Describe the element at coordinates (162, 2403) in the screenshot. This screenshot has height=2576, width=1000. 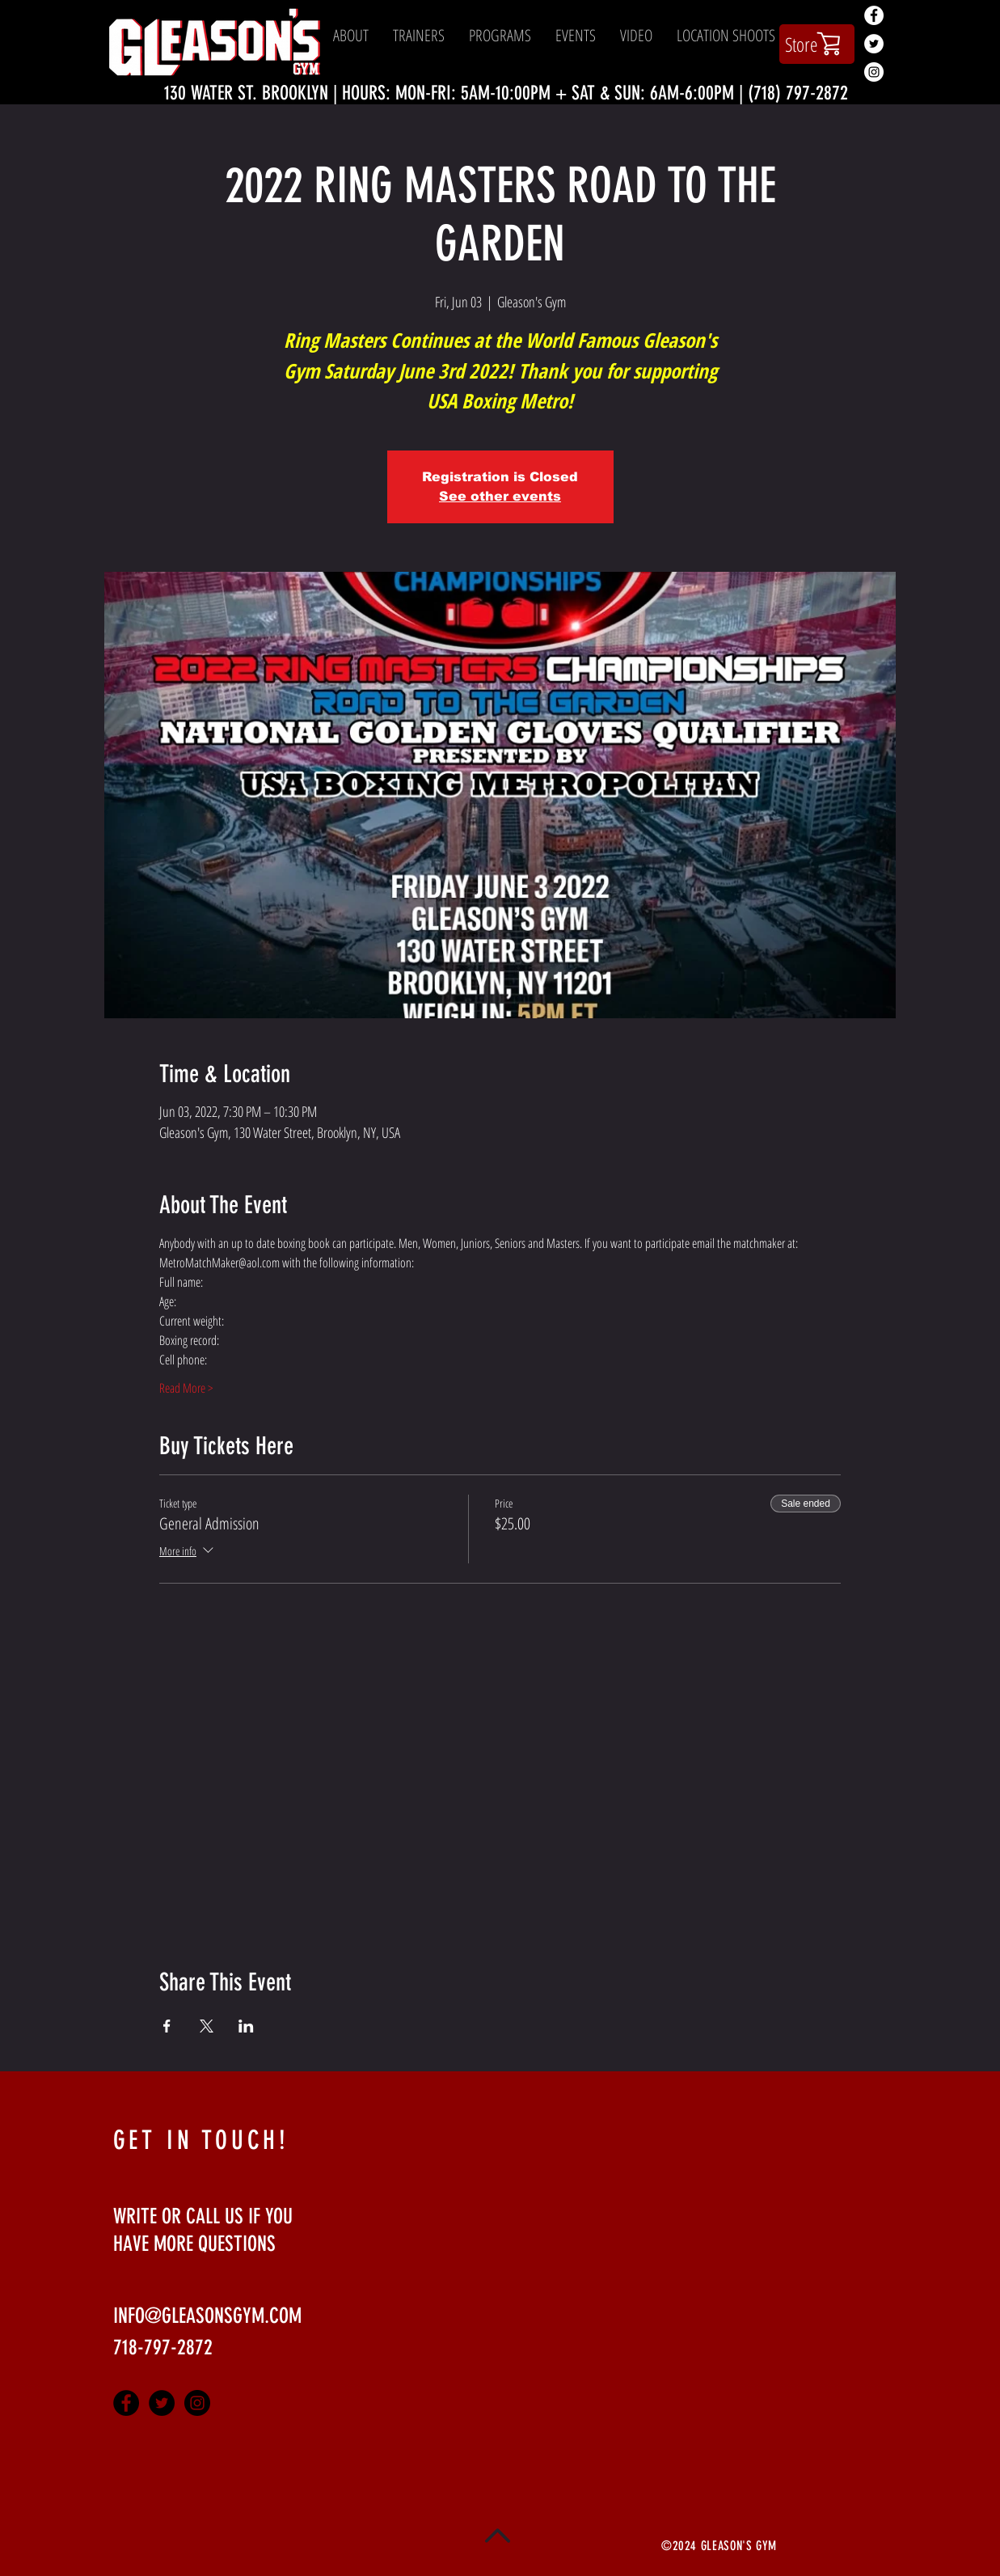
I see `[Twitter - Black Circle]` at that location.